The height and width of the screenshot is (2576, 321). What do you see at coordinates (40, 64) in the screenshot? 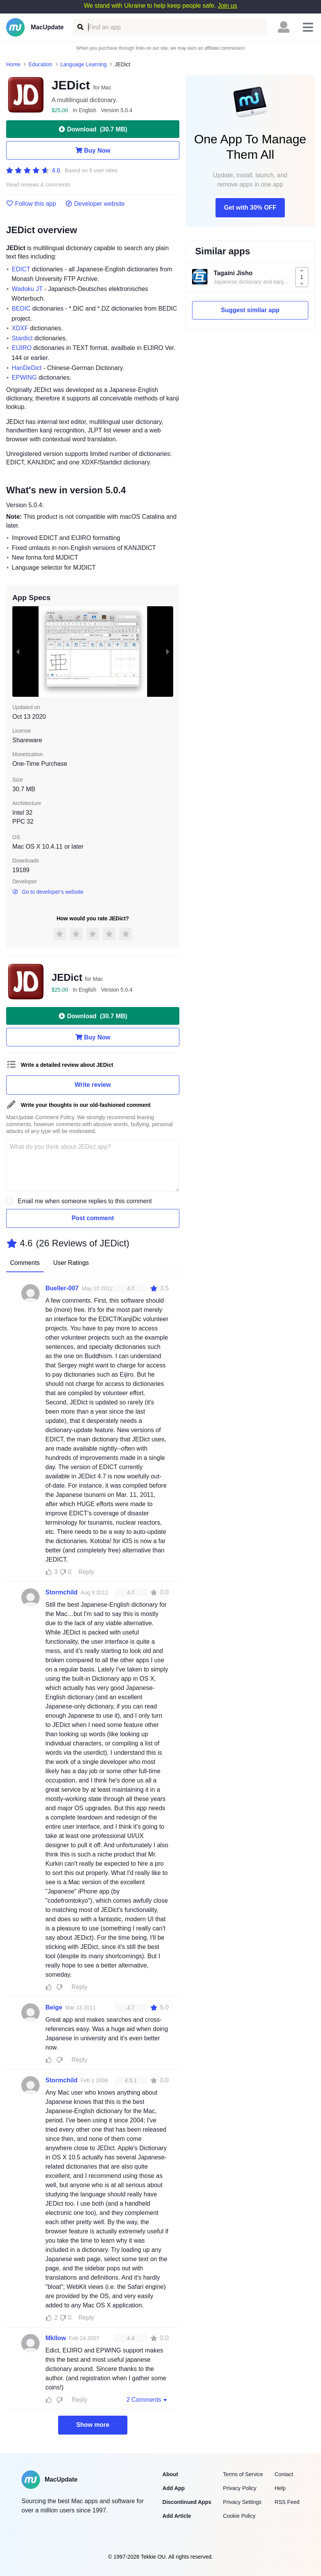
I see `Education` at bounding box center [40, 64].